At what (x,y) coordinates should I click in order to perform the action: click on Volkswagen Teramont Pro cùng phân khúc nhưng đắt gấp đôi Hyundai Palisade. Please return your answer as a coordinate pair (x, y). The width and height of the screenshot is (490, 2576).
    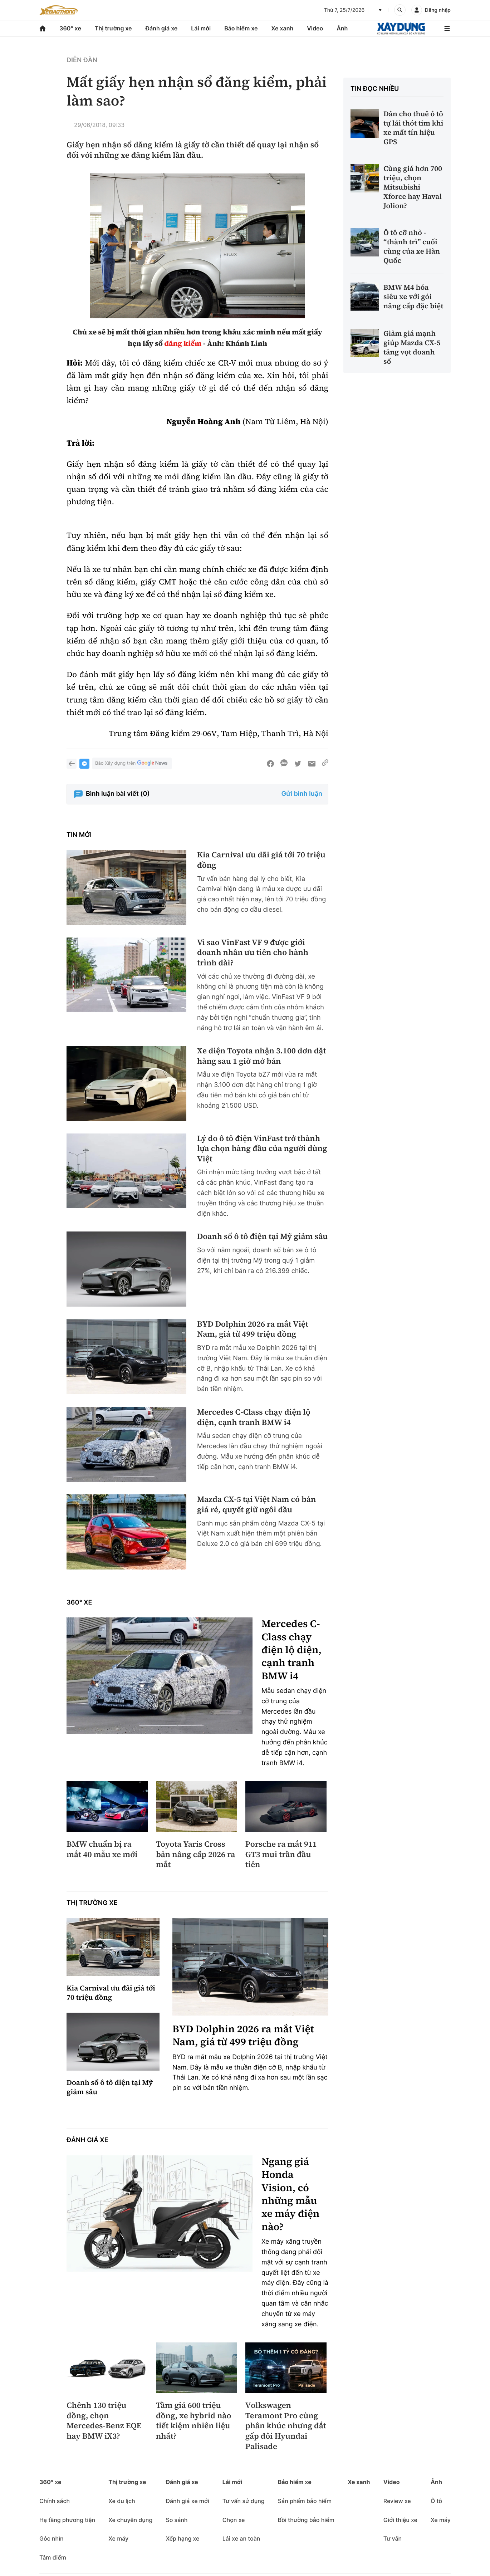
    Looking at the image, I should click on (285, 2426).